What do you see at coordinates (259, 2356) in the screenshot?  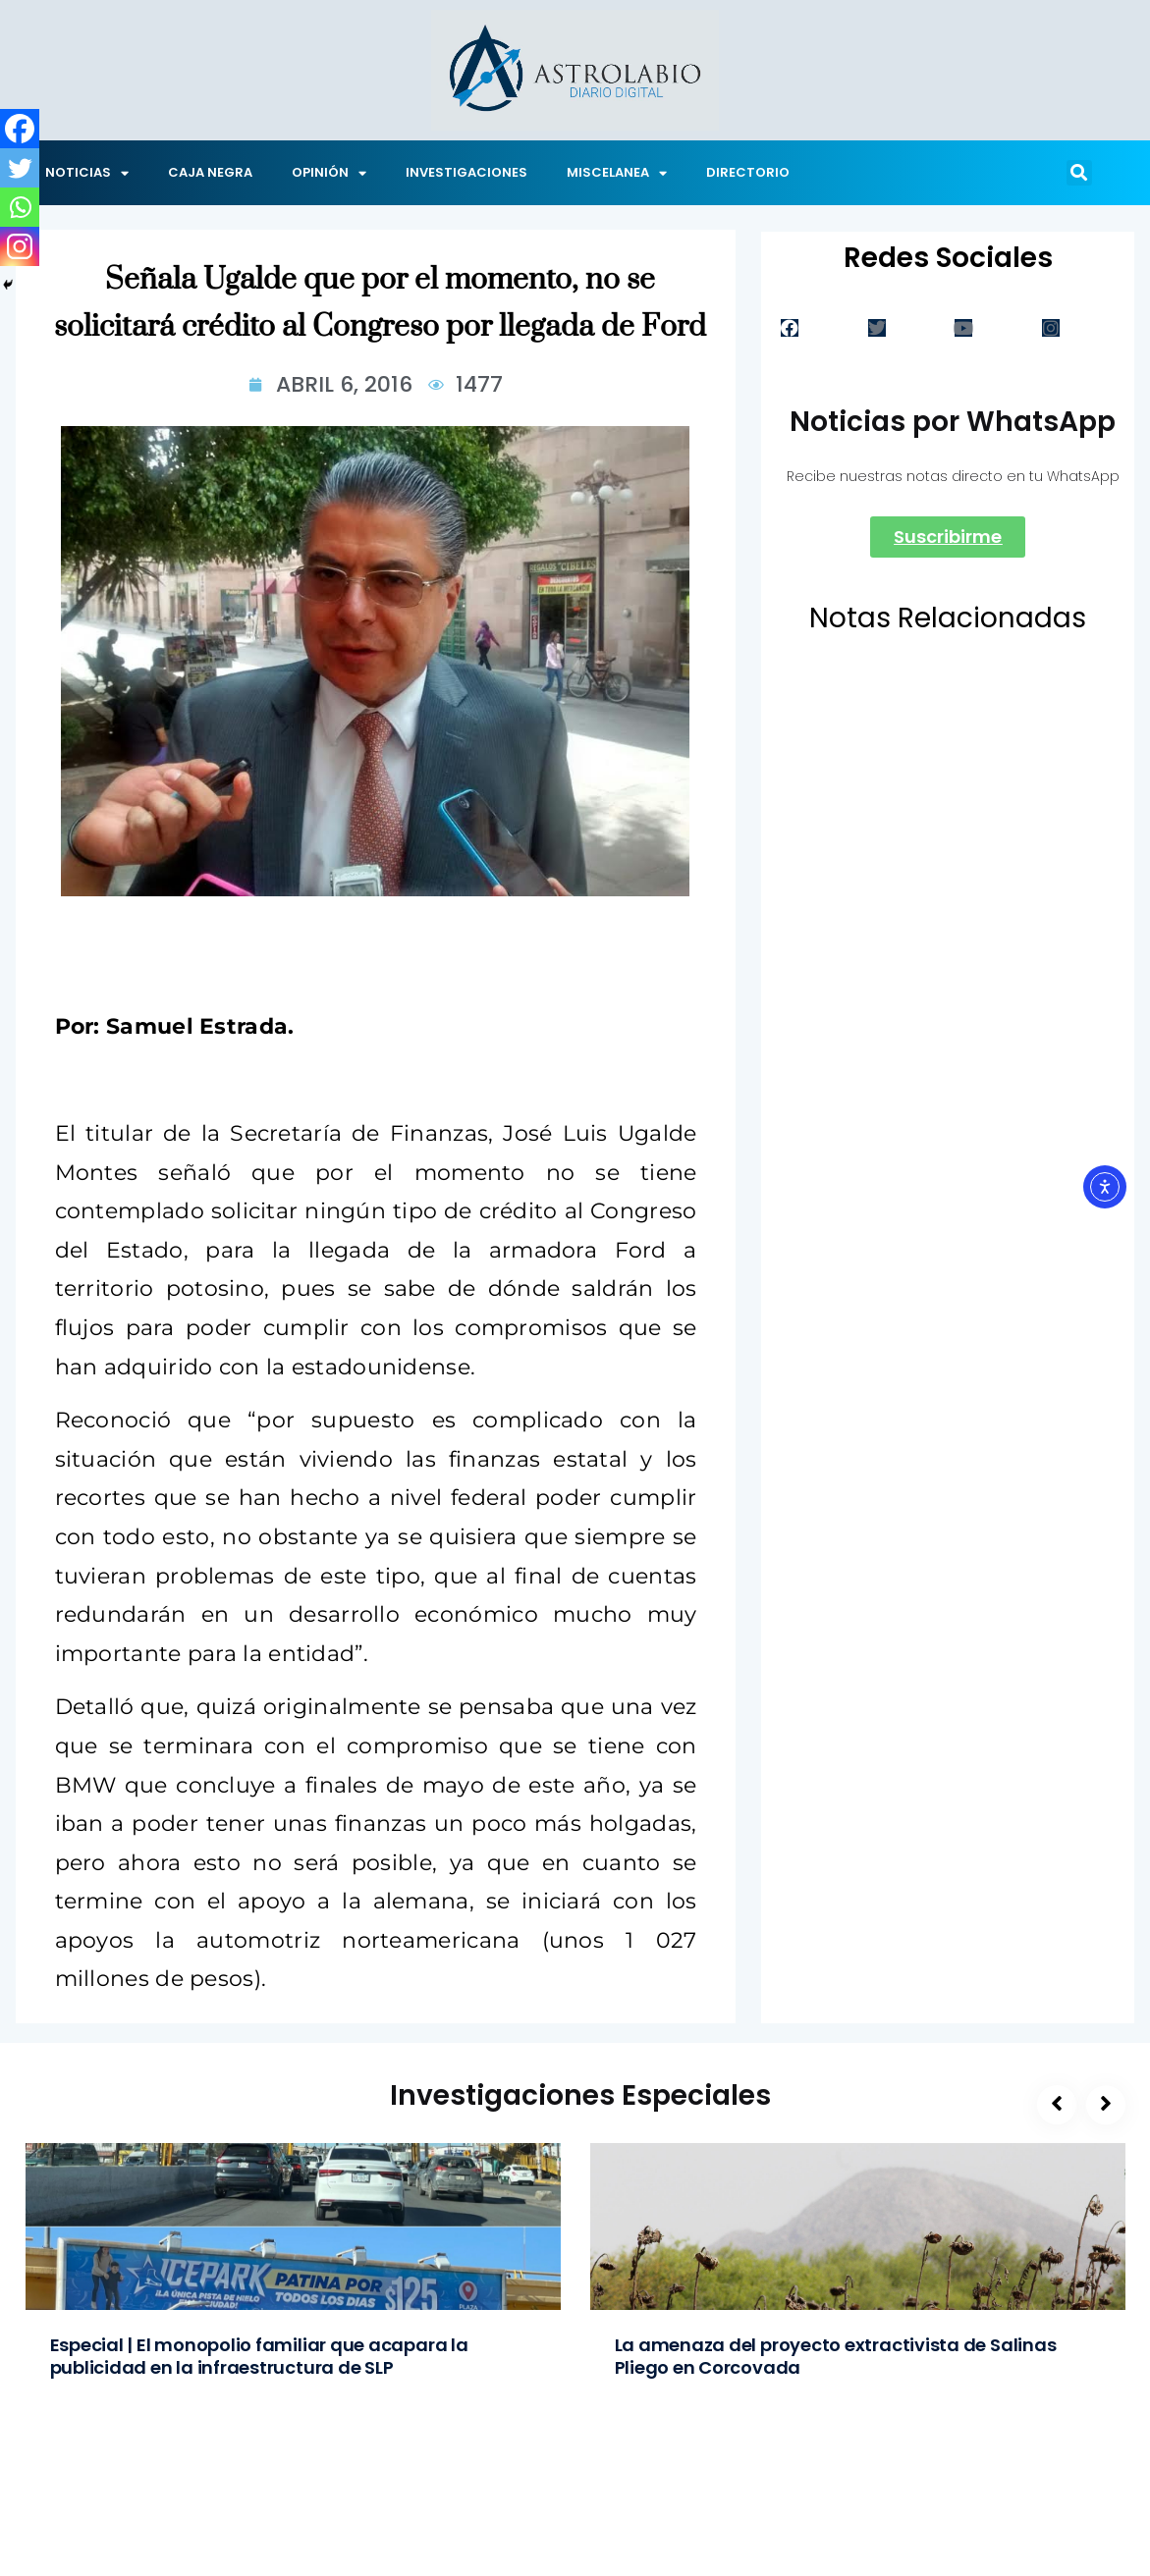 I see `Especial | El monopolio familiar que acapara la publicidad en la infraestructura de SLP` at bounding box center [259, 2356].